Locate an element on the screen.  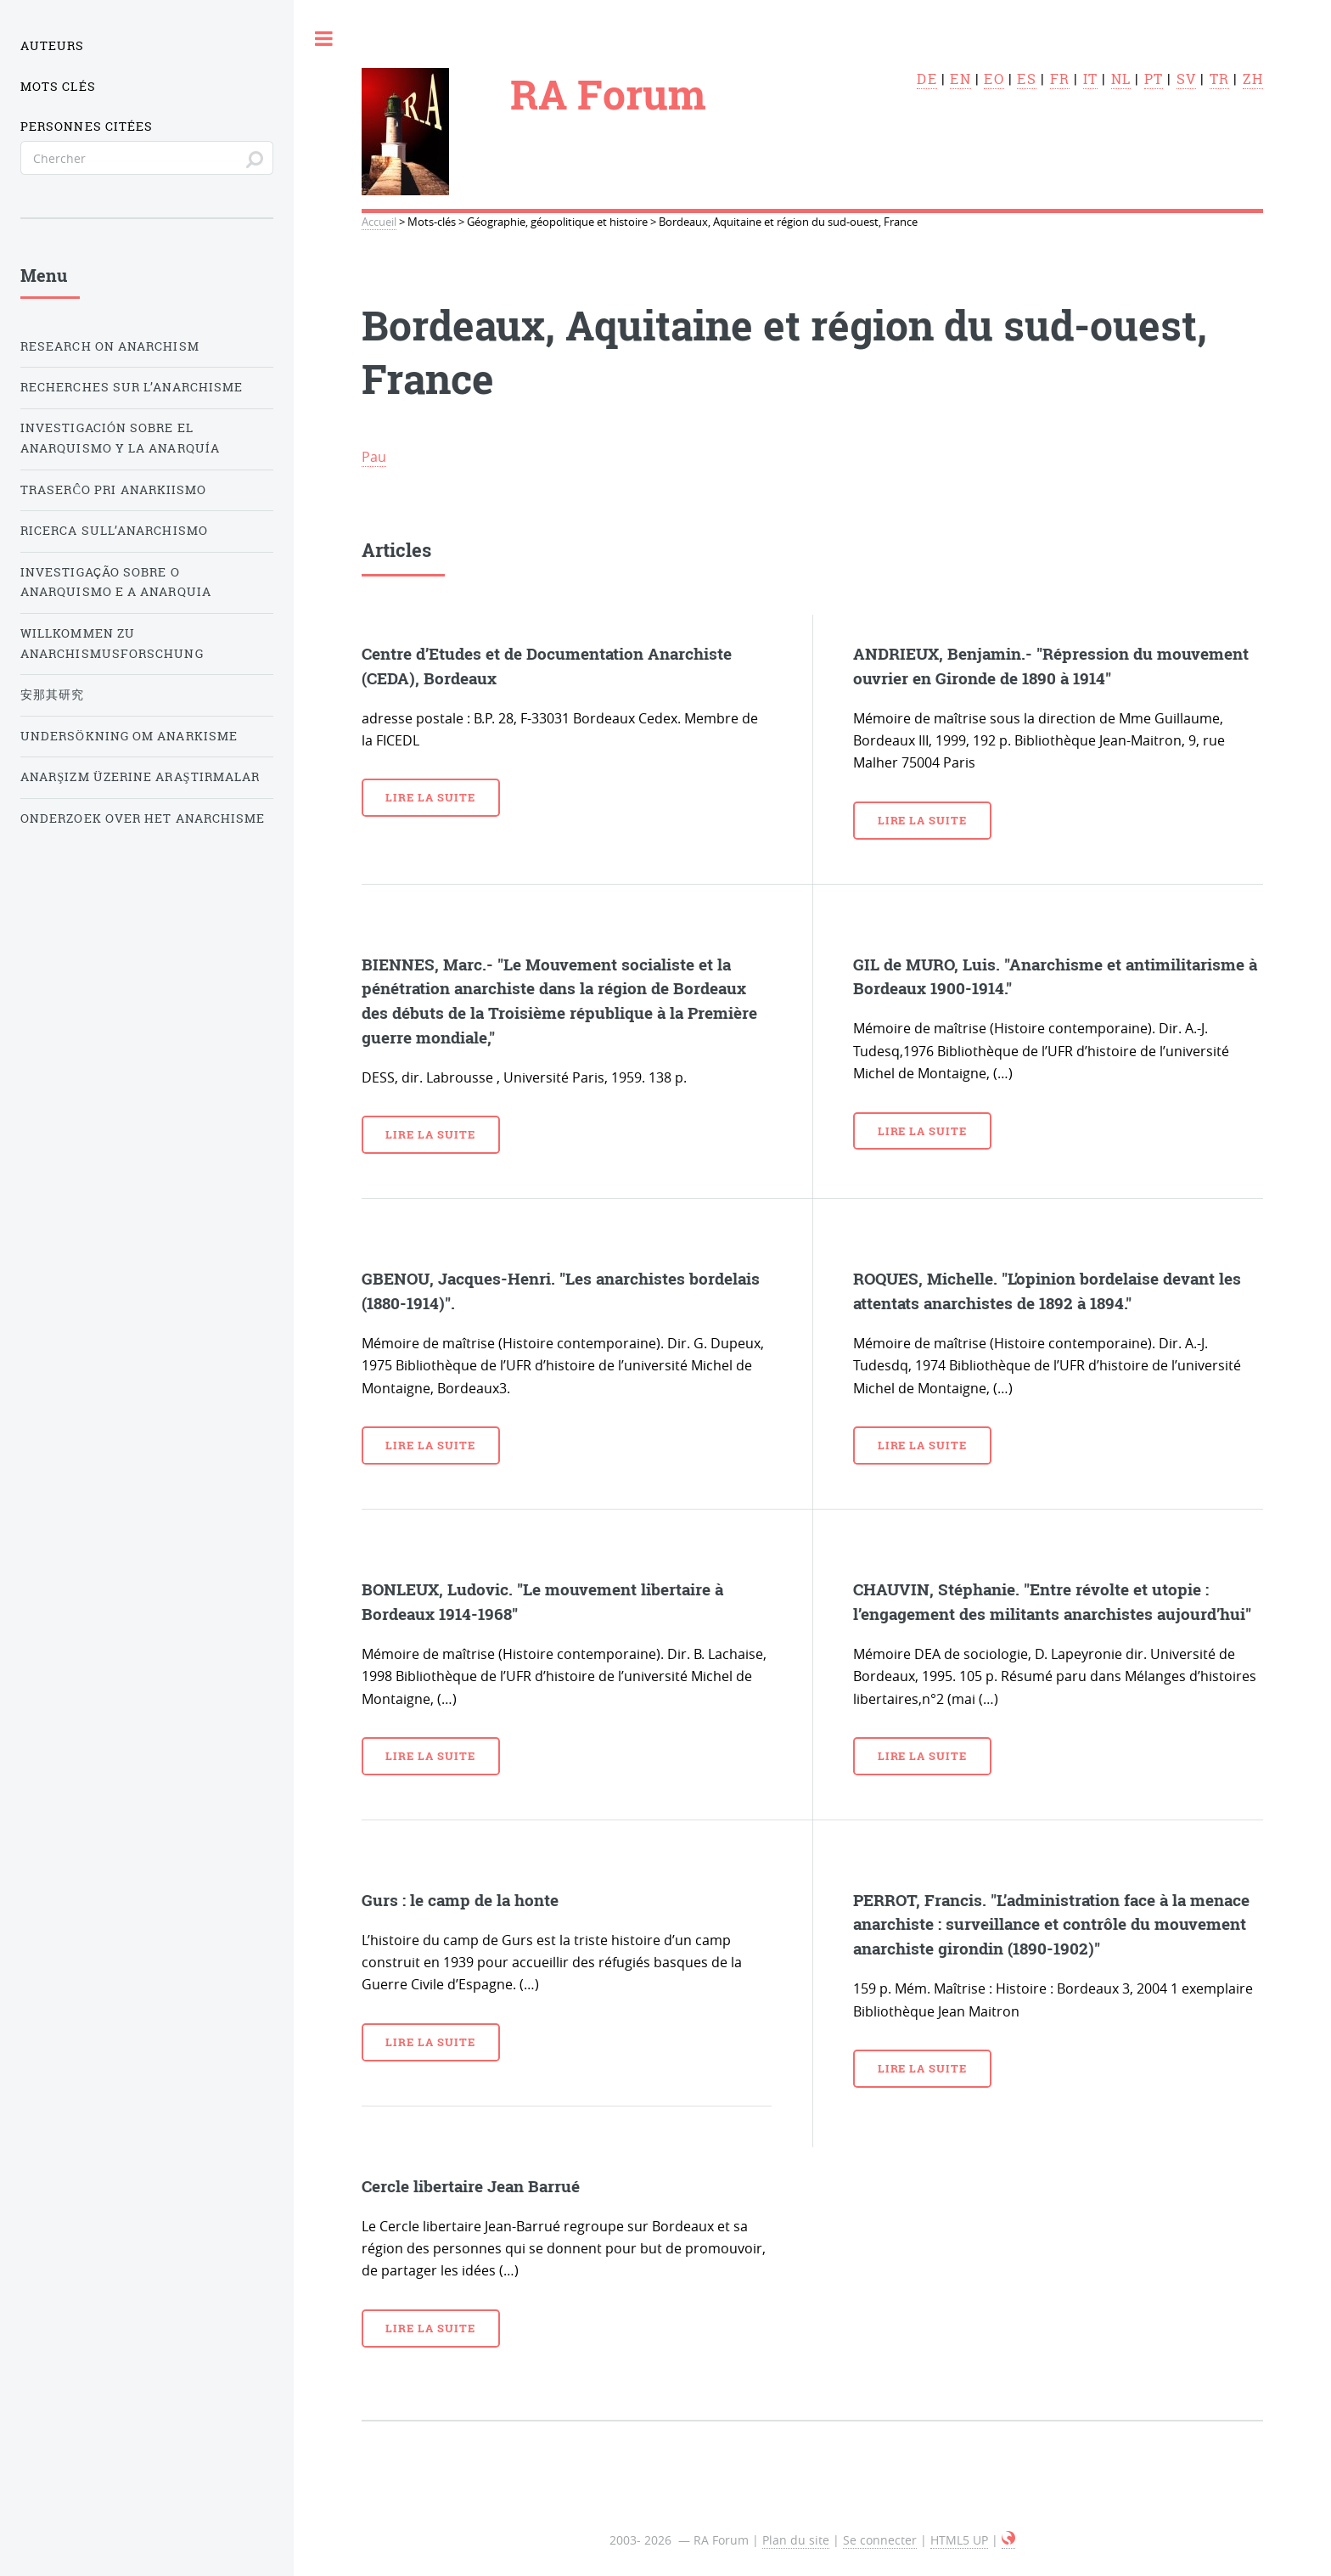
安那其研究 is located at coordinates (52, 694).